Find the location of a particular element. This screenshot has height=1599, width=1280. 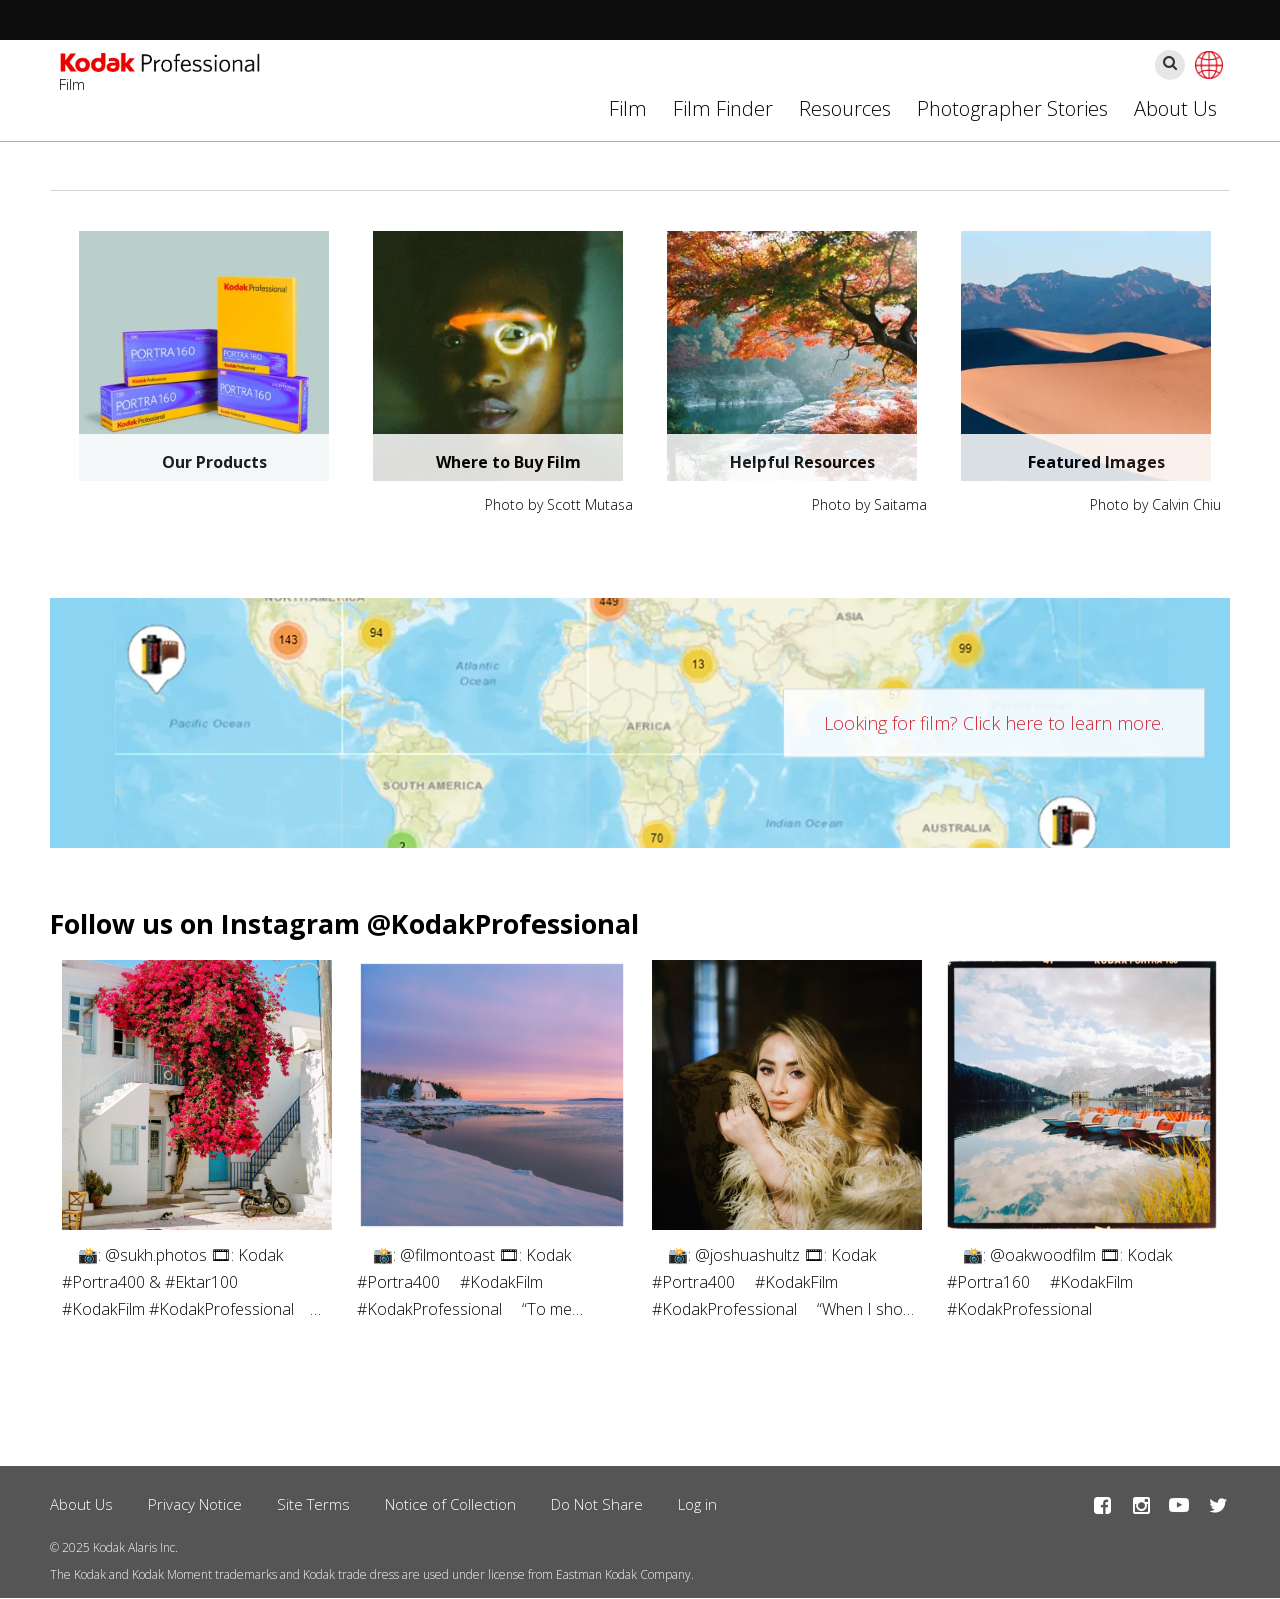

Photographer Stories is located at coordinates (1012, 108).